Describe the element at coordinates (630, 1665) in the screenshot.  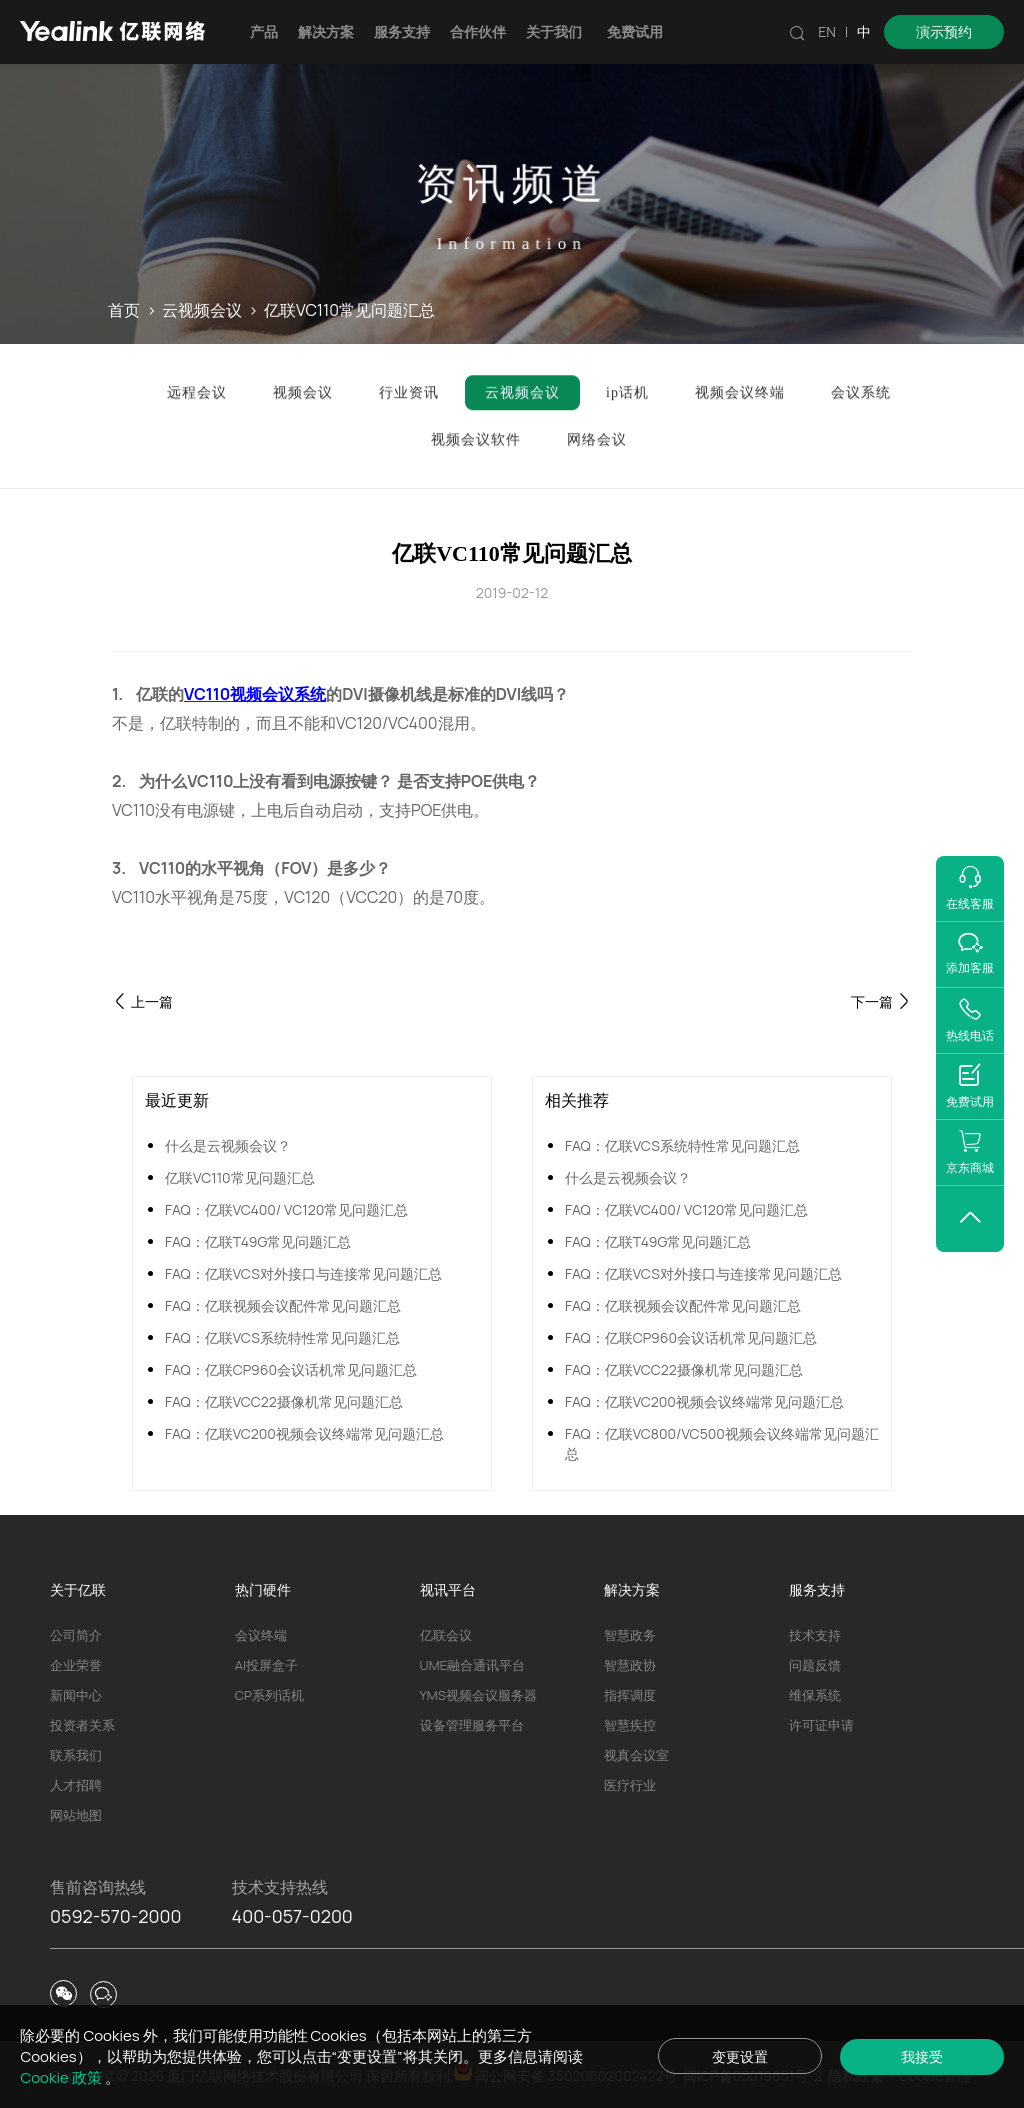
I see `智慧政协` at that location.